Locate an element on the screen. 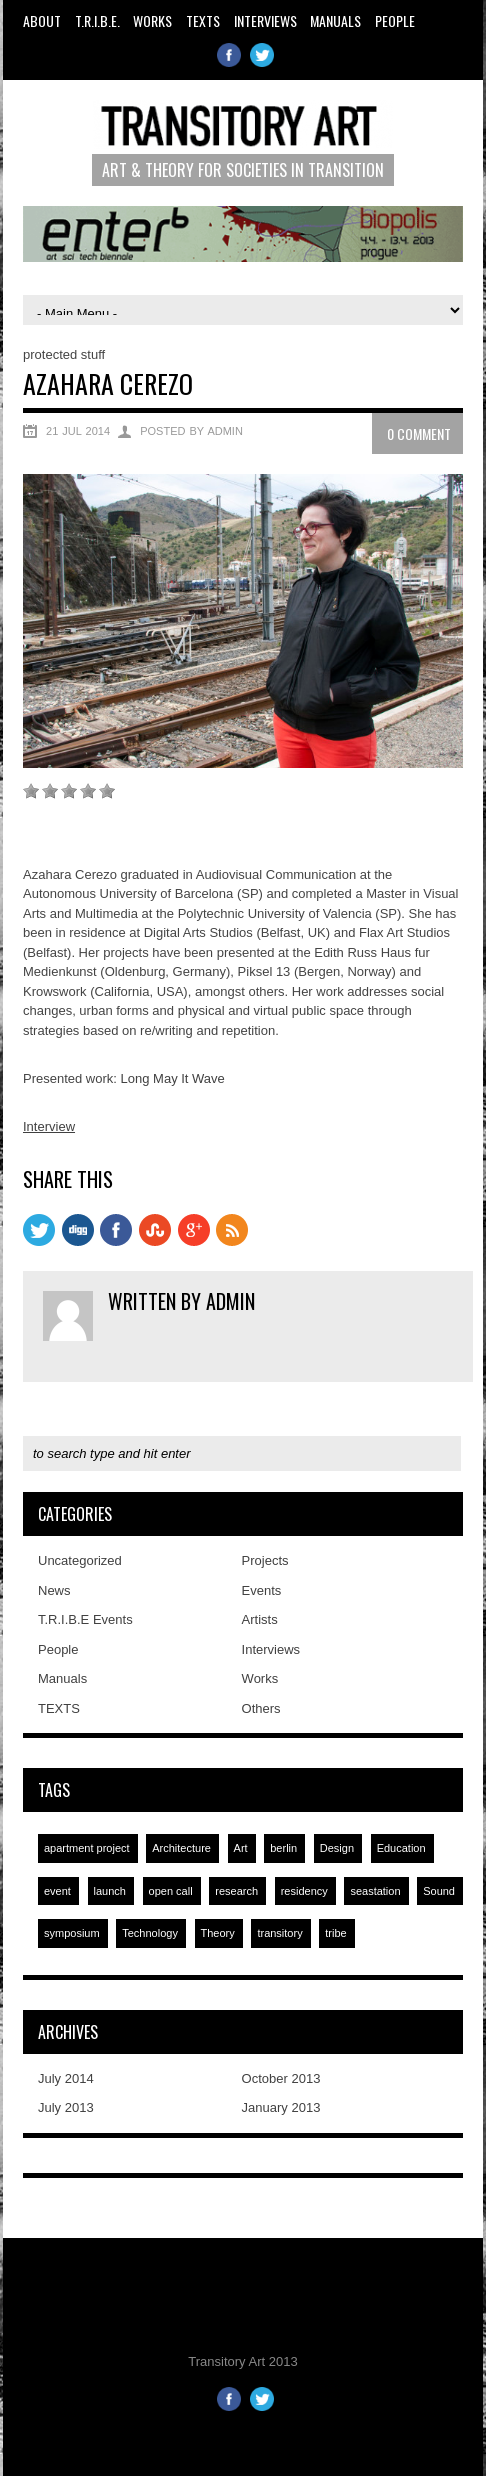  transitory is located at coordinates (279, 1933).